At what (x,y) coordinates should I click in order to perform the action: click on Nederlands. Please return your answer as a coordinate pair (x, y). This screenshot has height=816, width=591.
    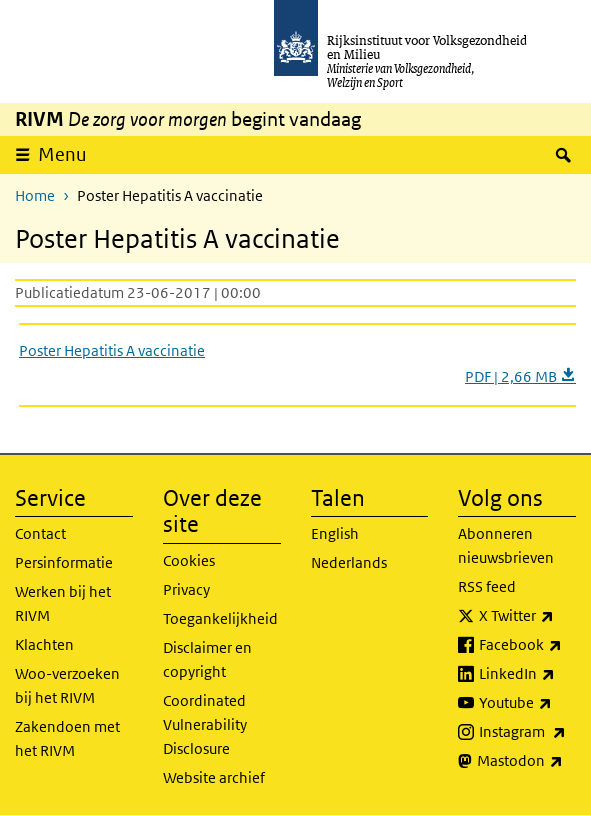
    Looking at the image, I should click on (349, 562).